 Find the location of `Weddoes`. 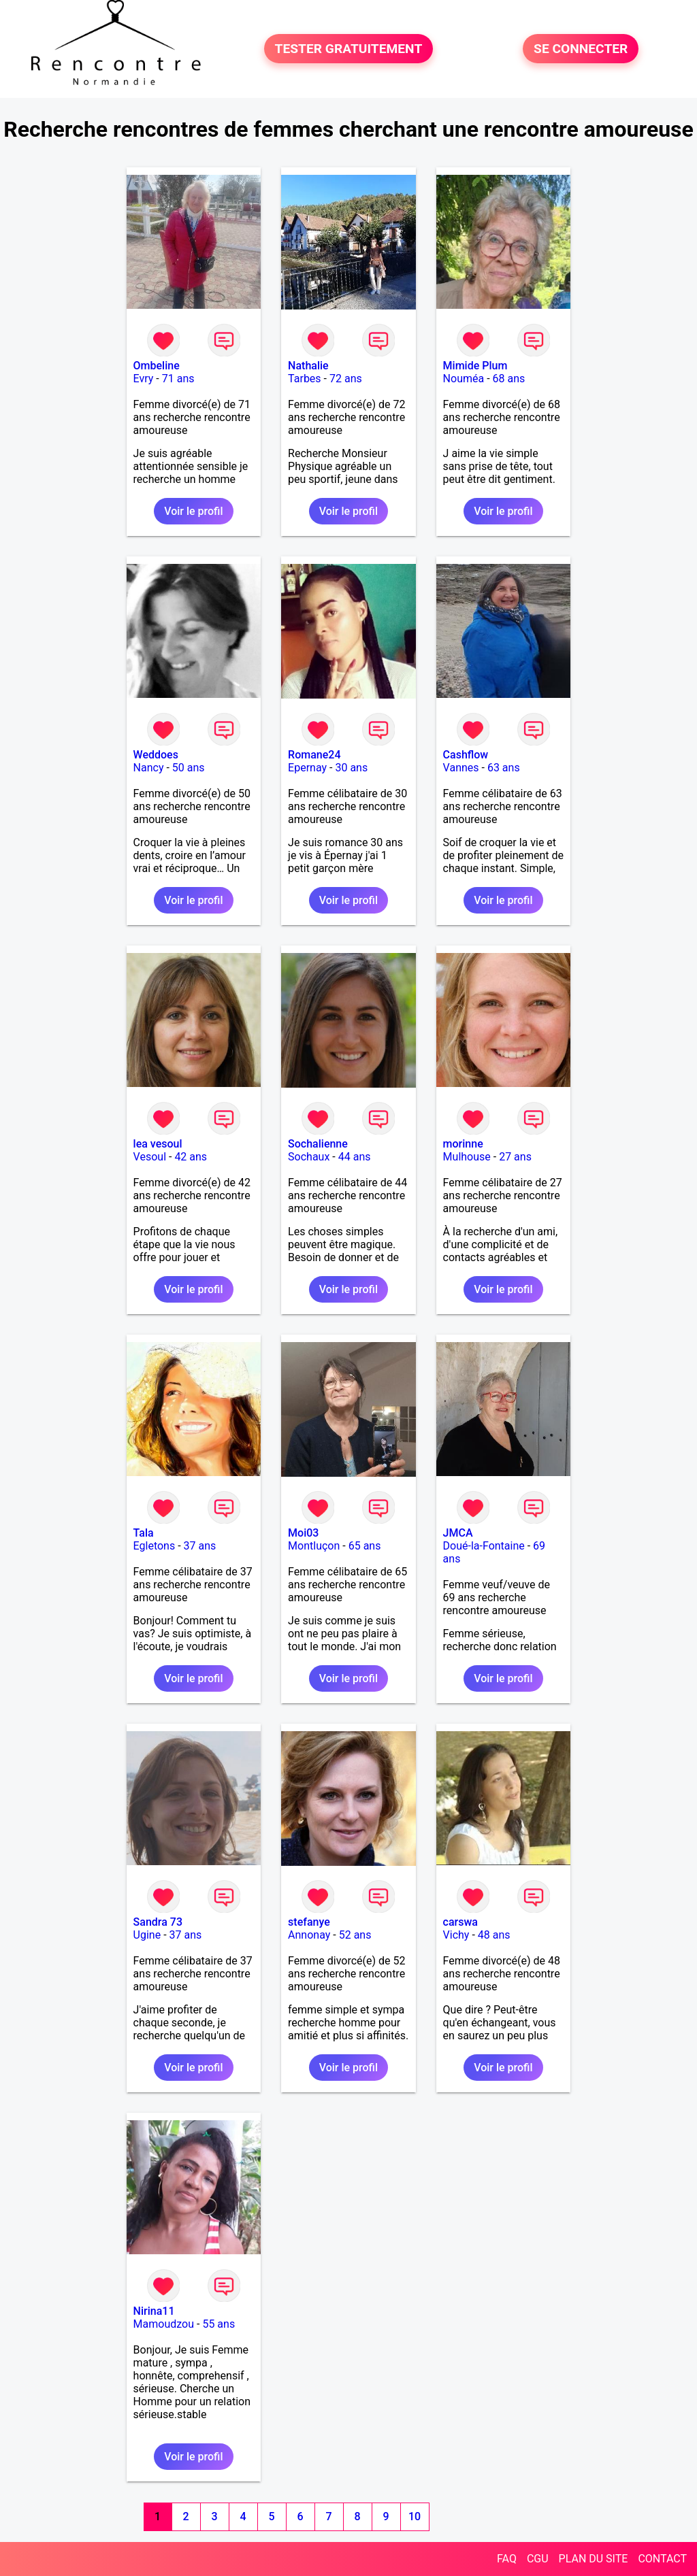

Weddoes is located at coordinates (155, 754).